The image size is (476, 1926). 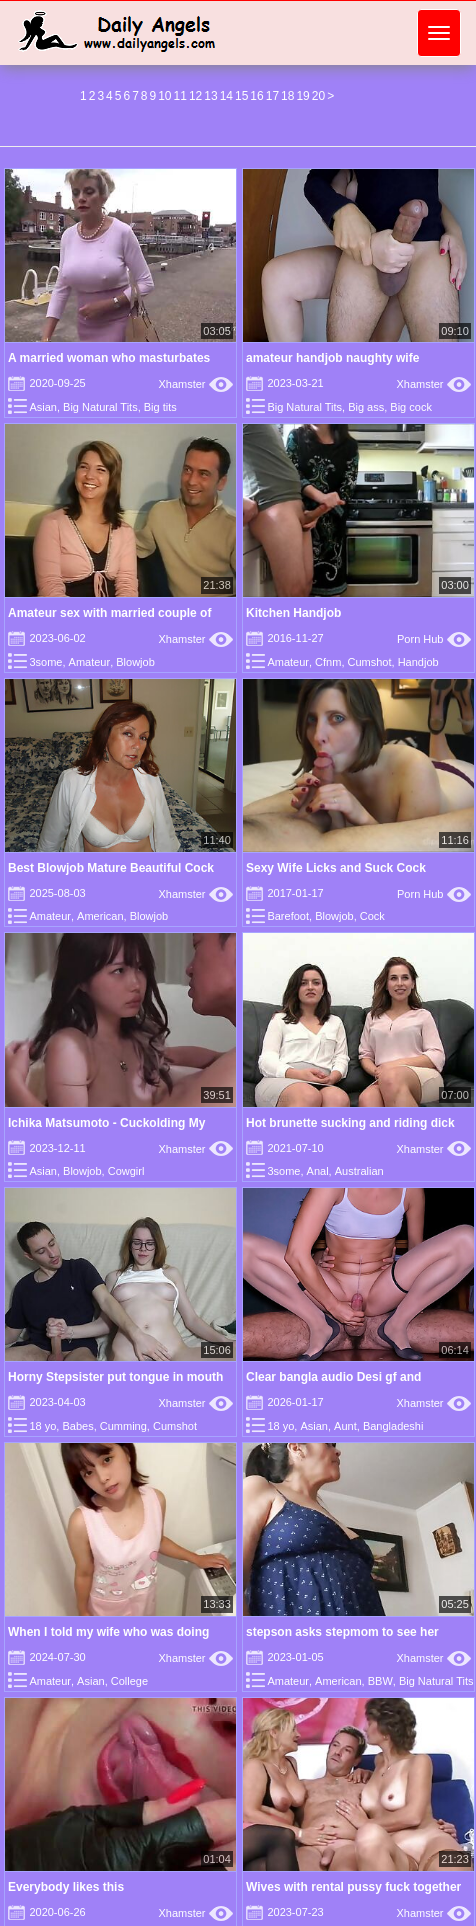 I want to click on 10, so click(x=164, y=96).